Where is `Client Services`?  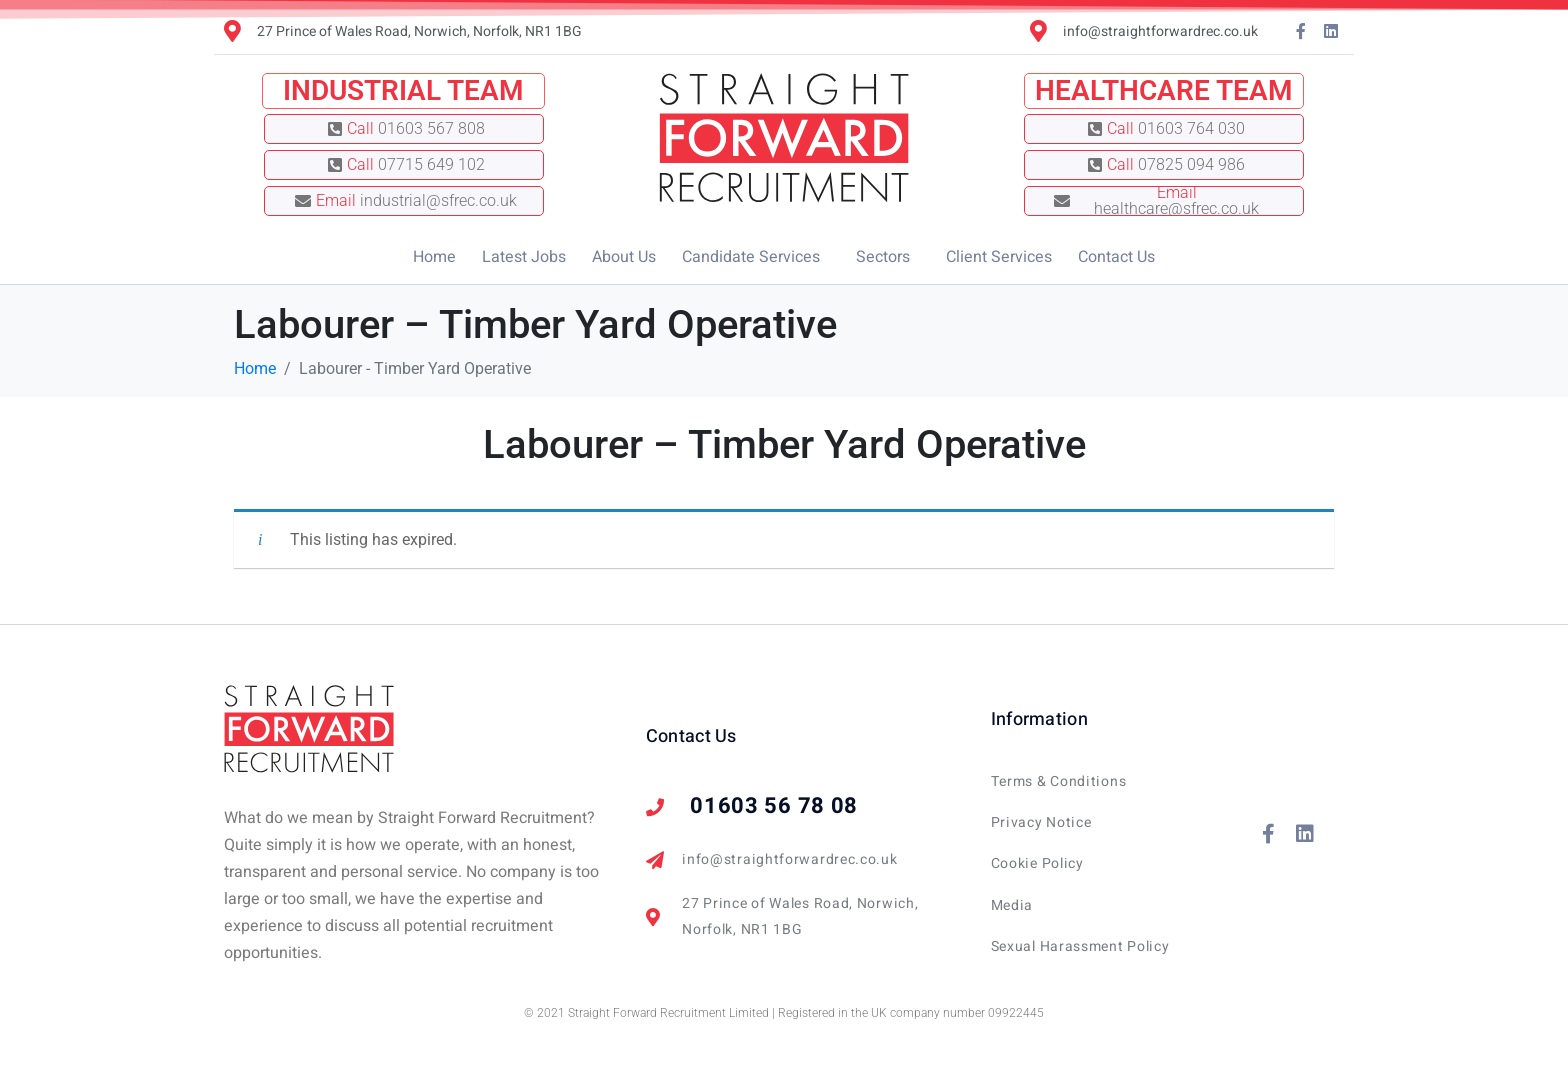 Client Services is located at coordinates (999, 257).